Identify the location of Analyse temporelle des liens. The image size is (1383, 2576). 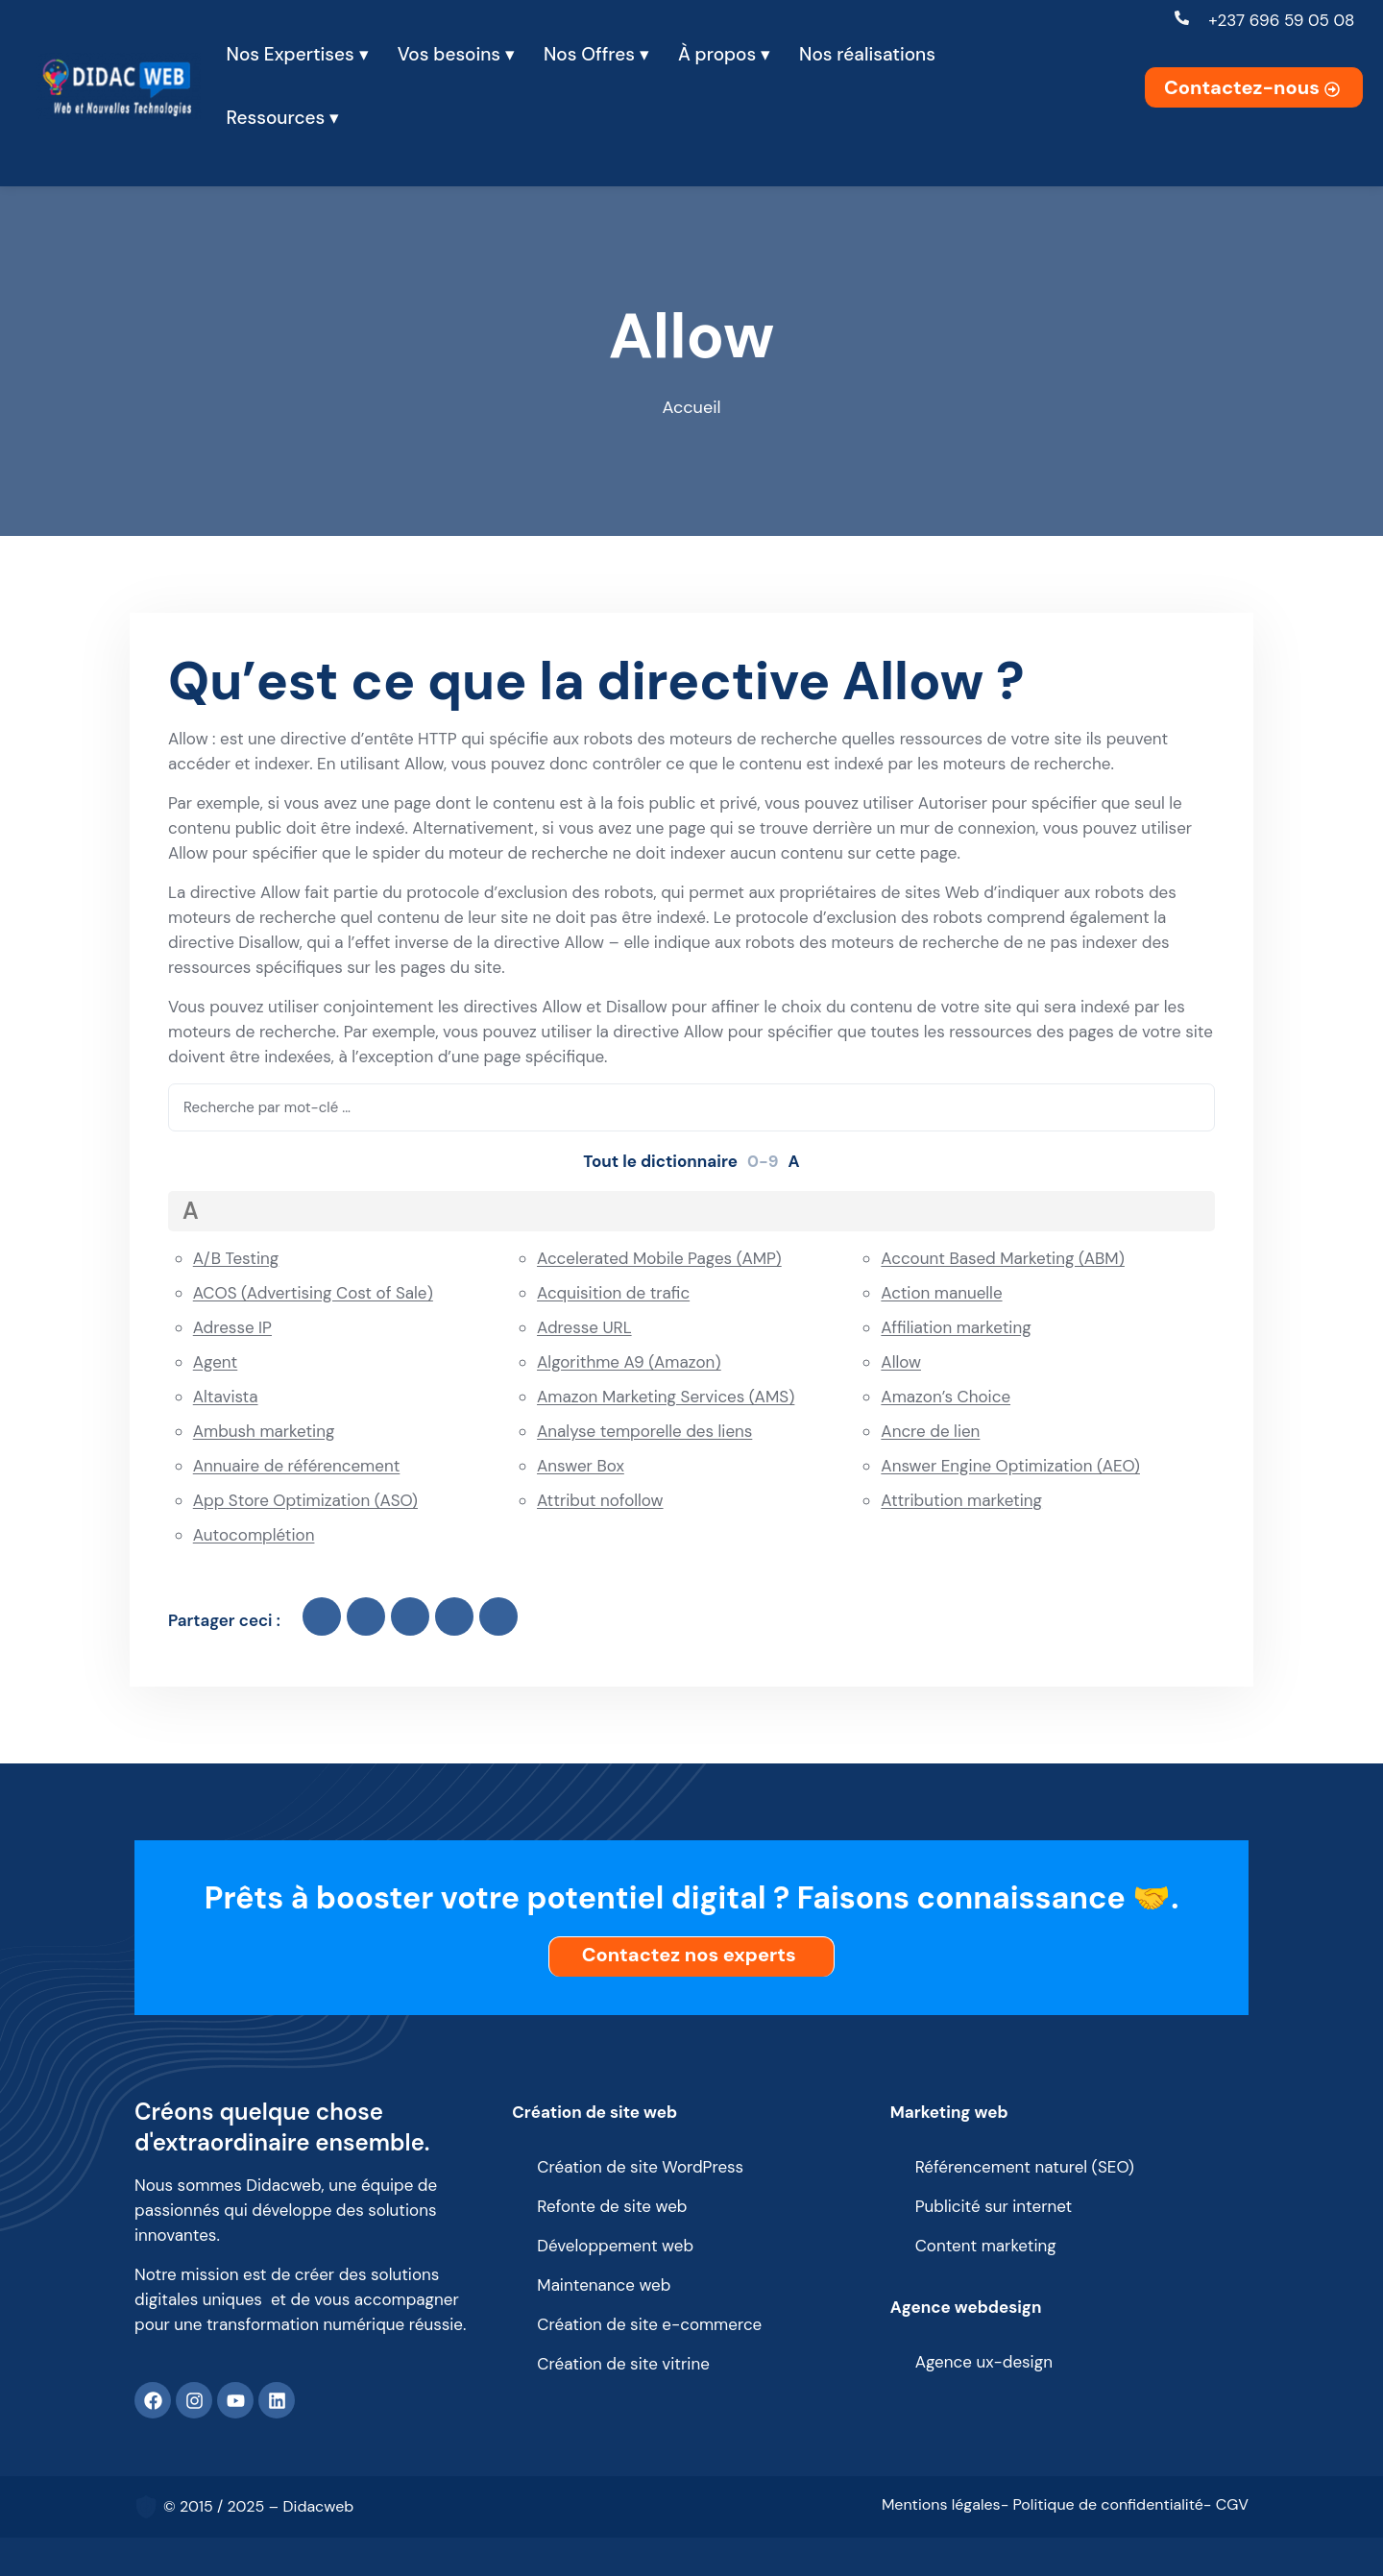
(644, 1431).